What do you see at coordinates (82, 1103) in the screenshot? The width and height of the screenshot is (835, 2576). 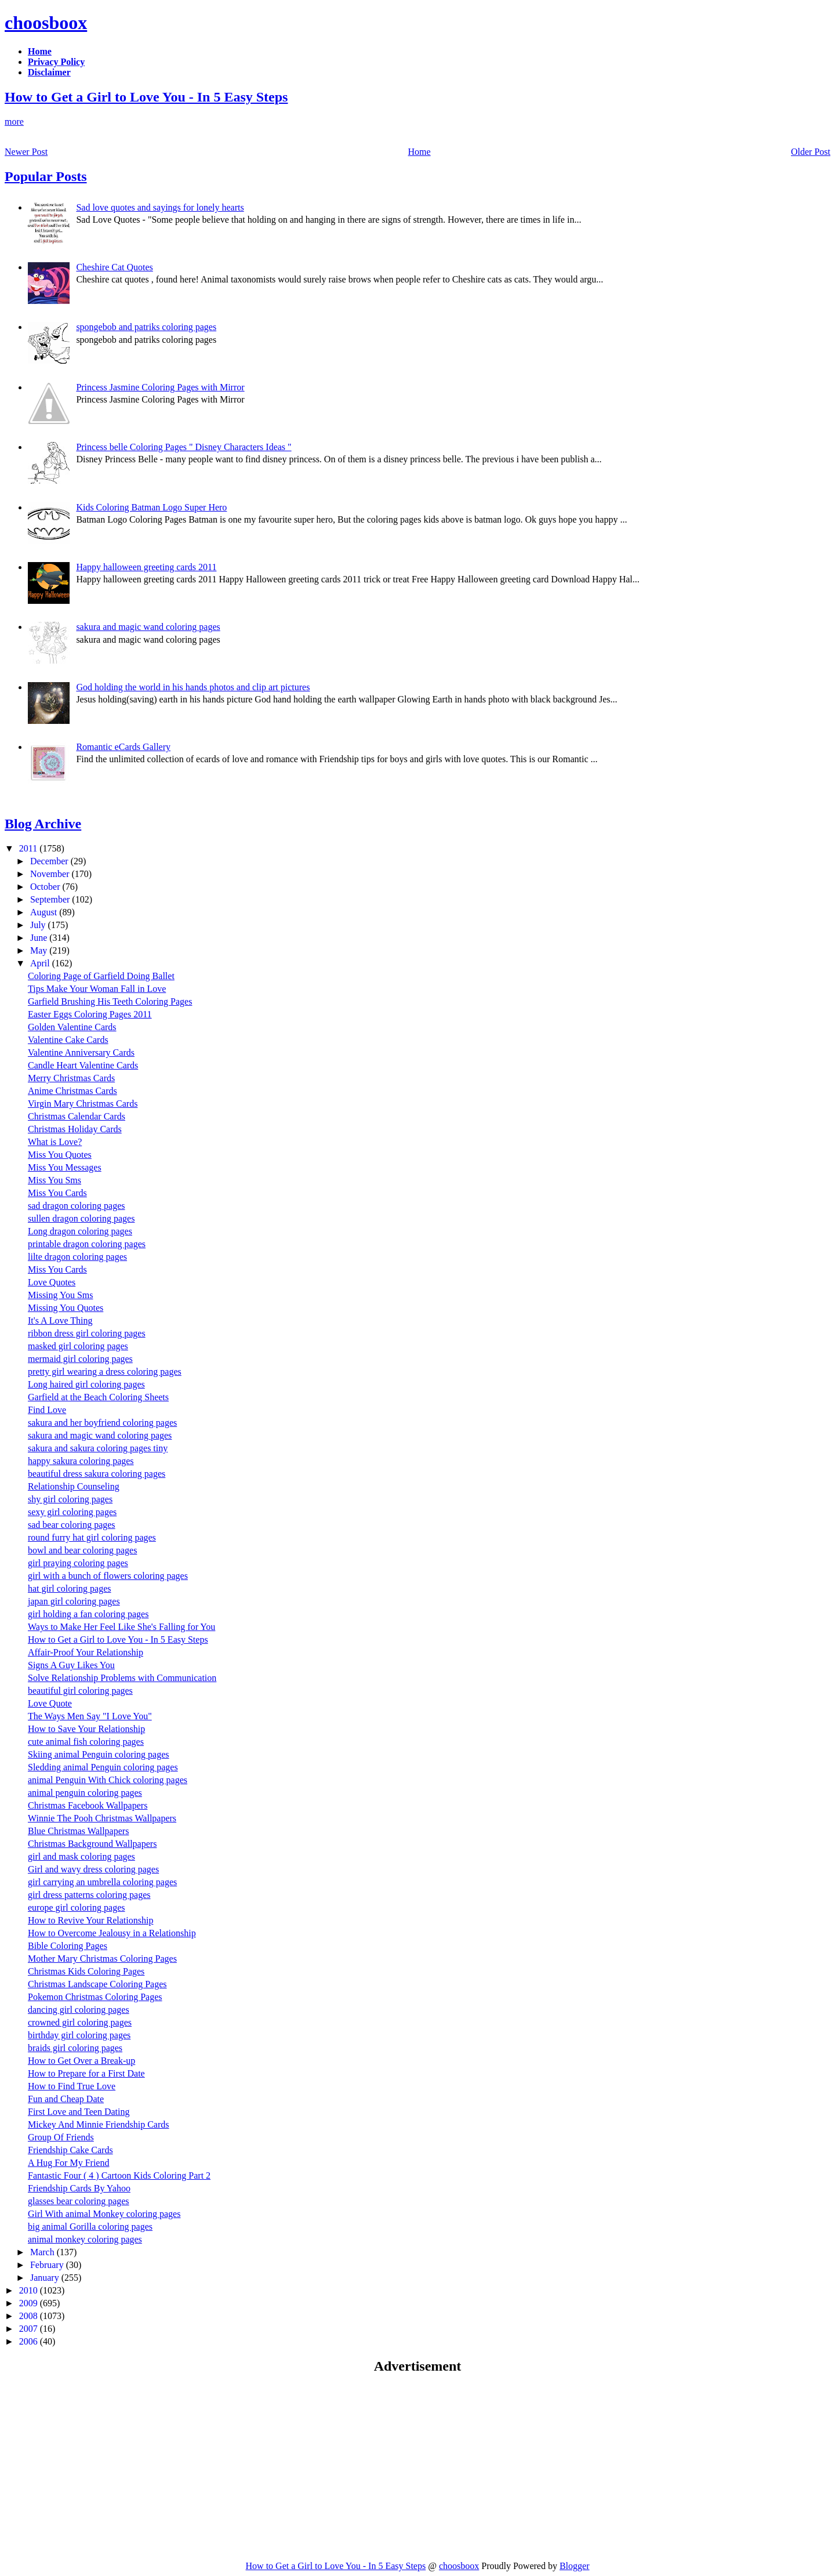 I see `Virgin Mary Christmas Cards` at bounding box center [82, 1103].